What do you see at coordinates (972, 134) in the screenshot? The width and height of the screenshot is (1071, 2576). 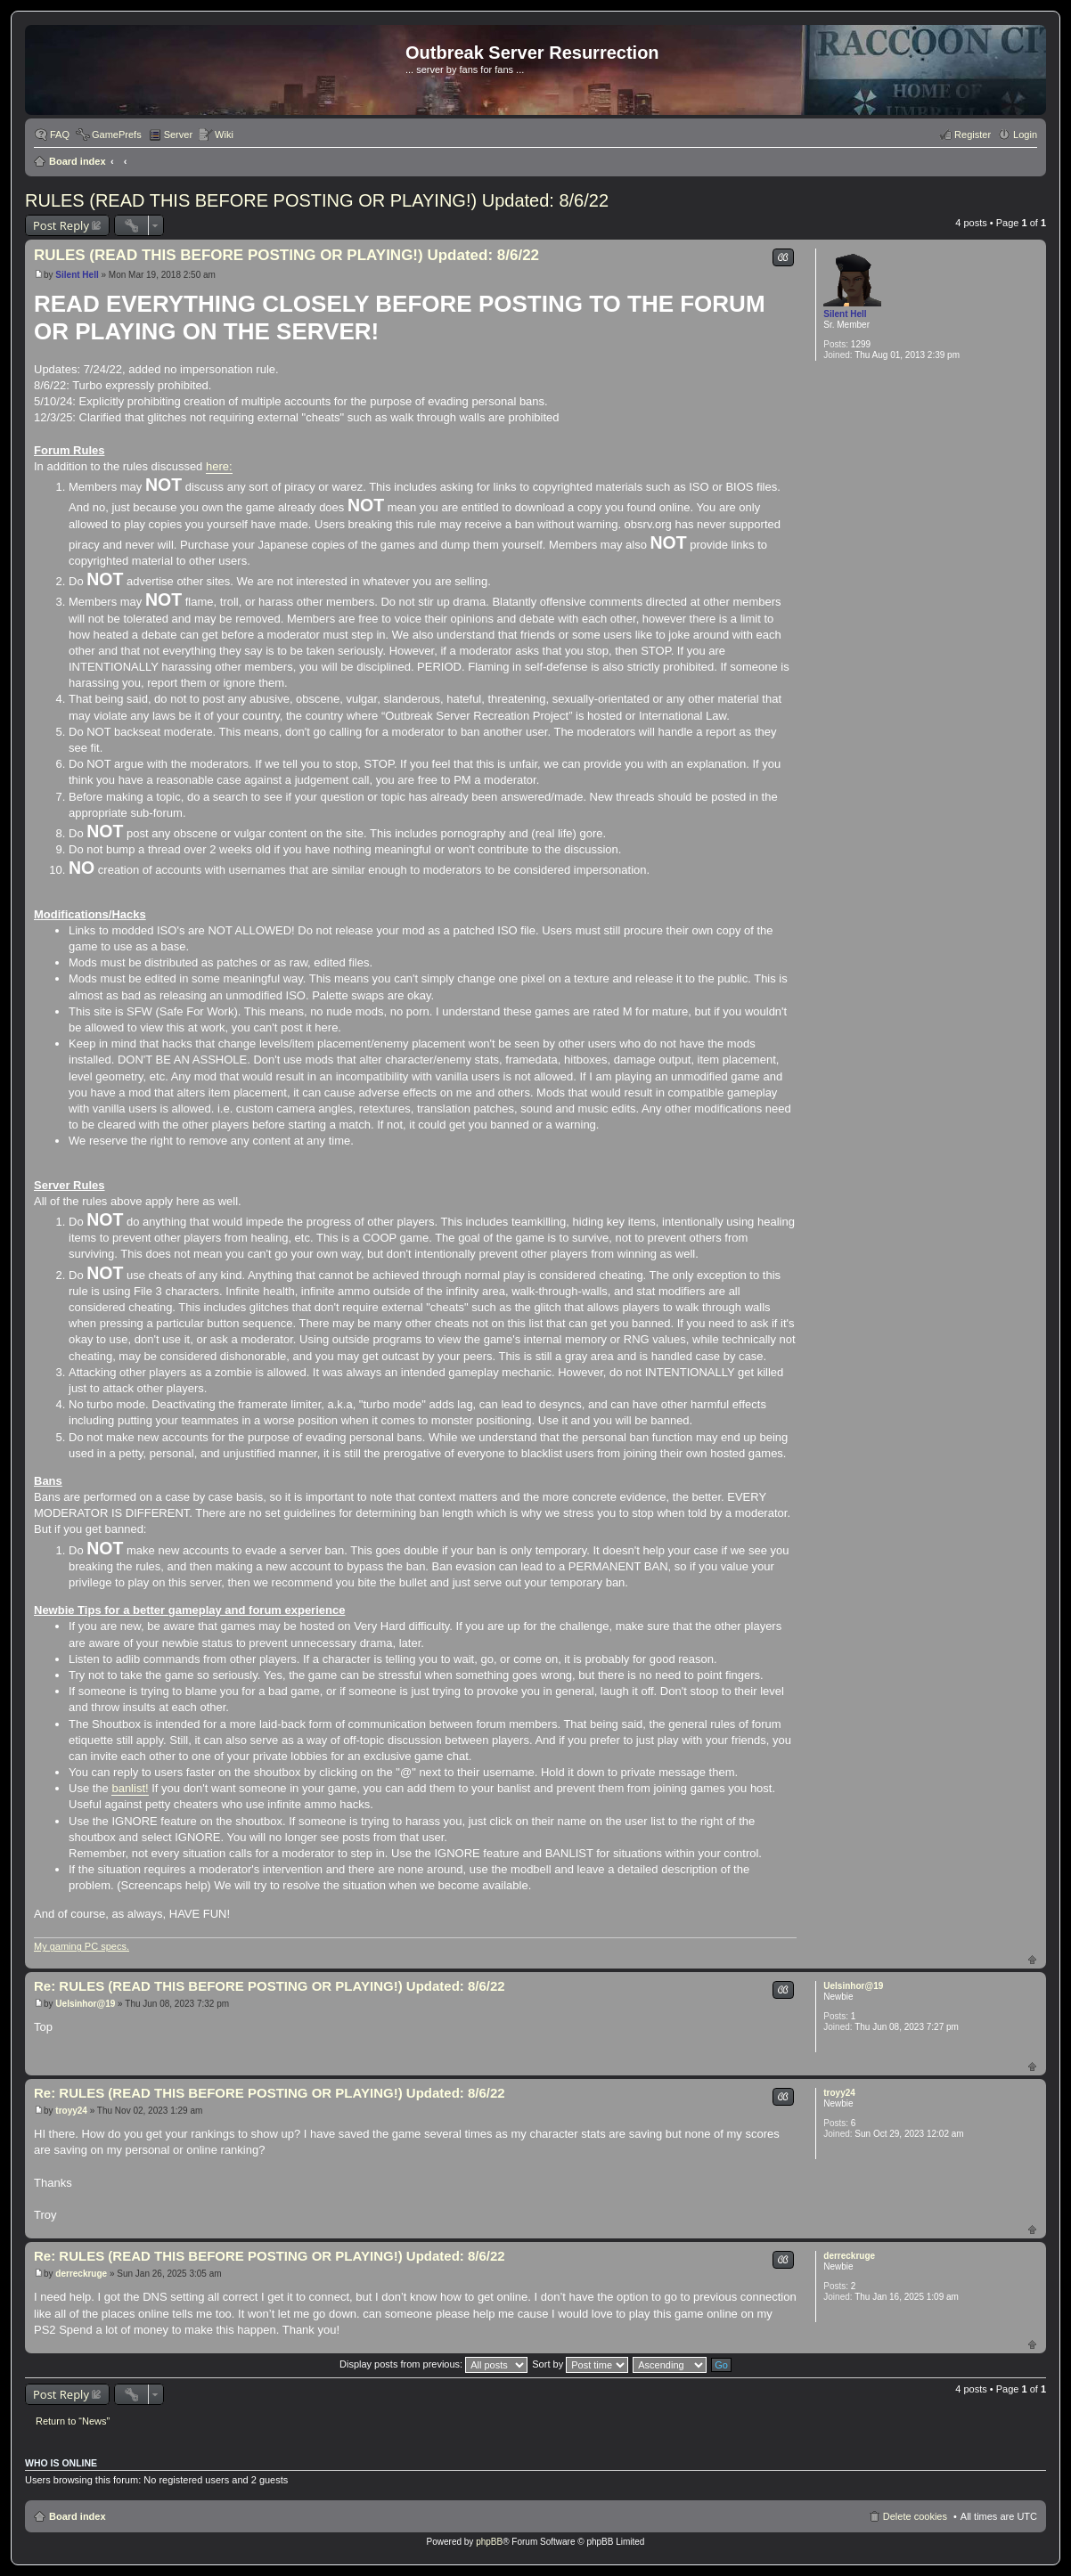 I see `Register [menuitem]` at bounding box center [972, 134].